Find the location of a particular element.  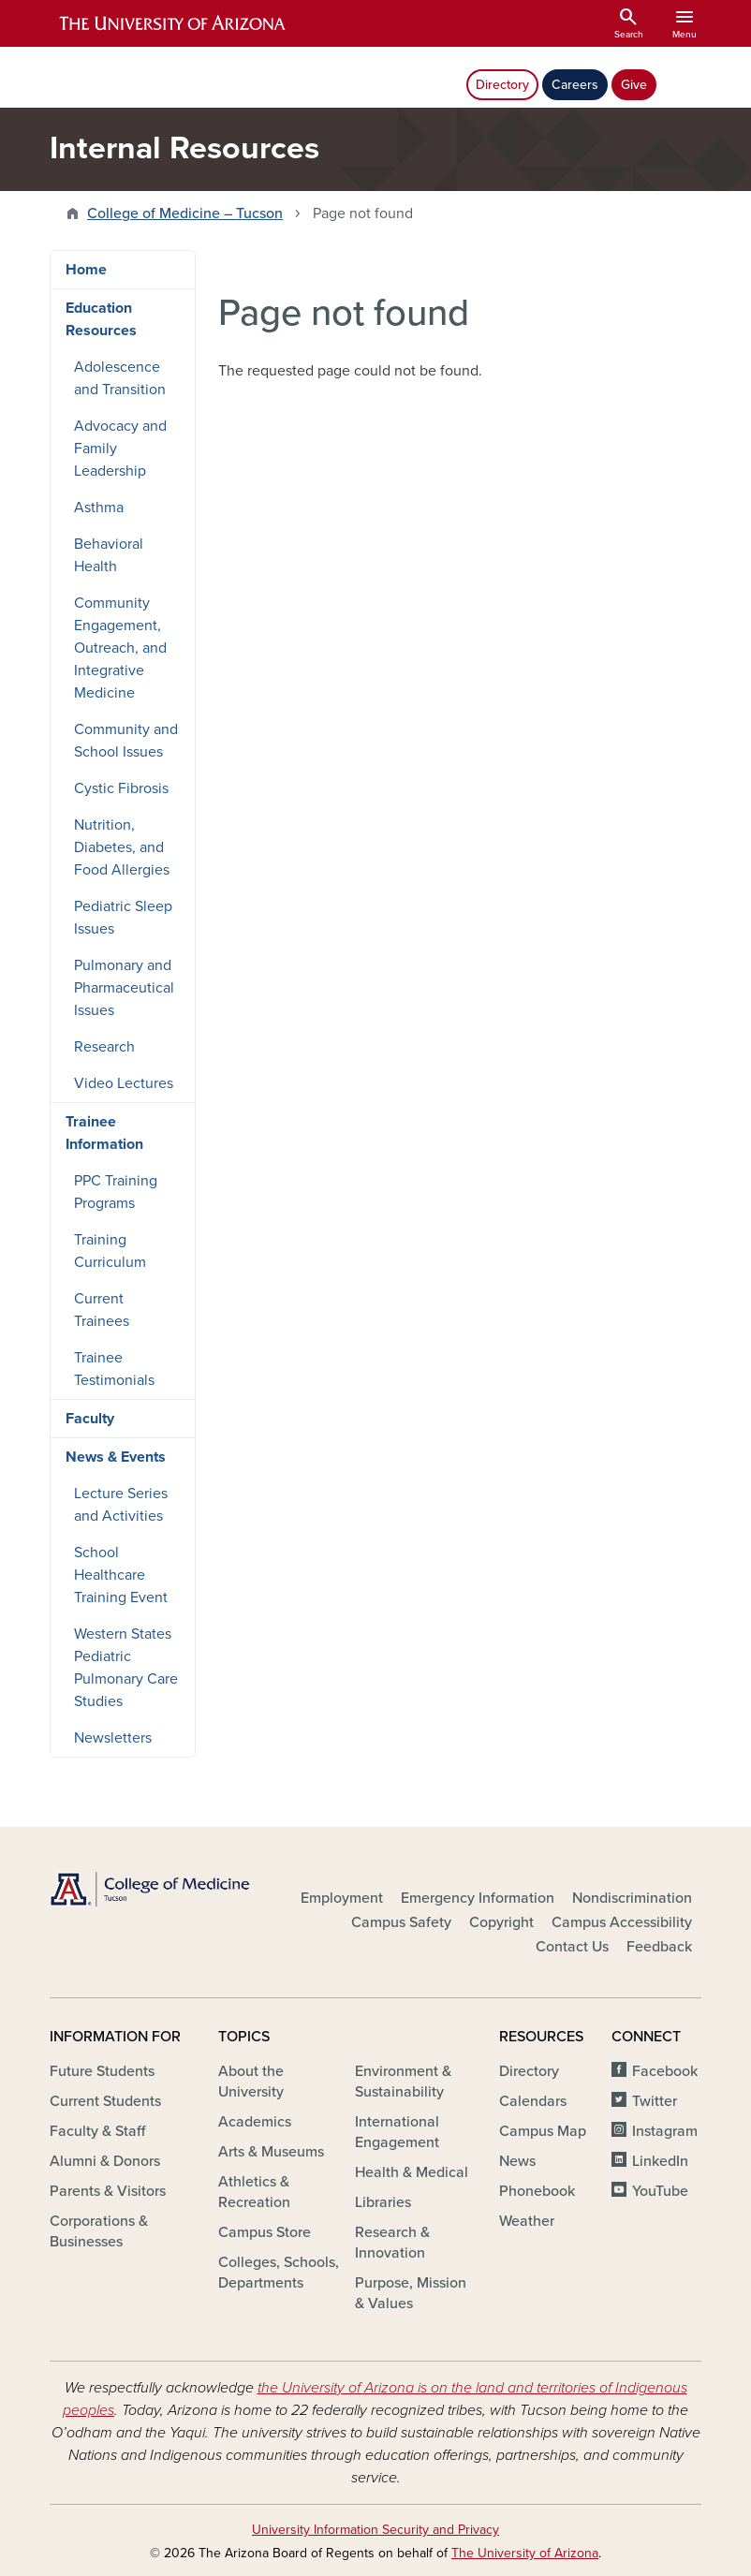

Health & Medical is located at coordinates (411, 2172).